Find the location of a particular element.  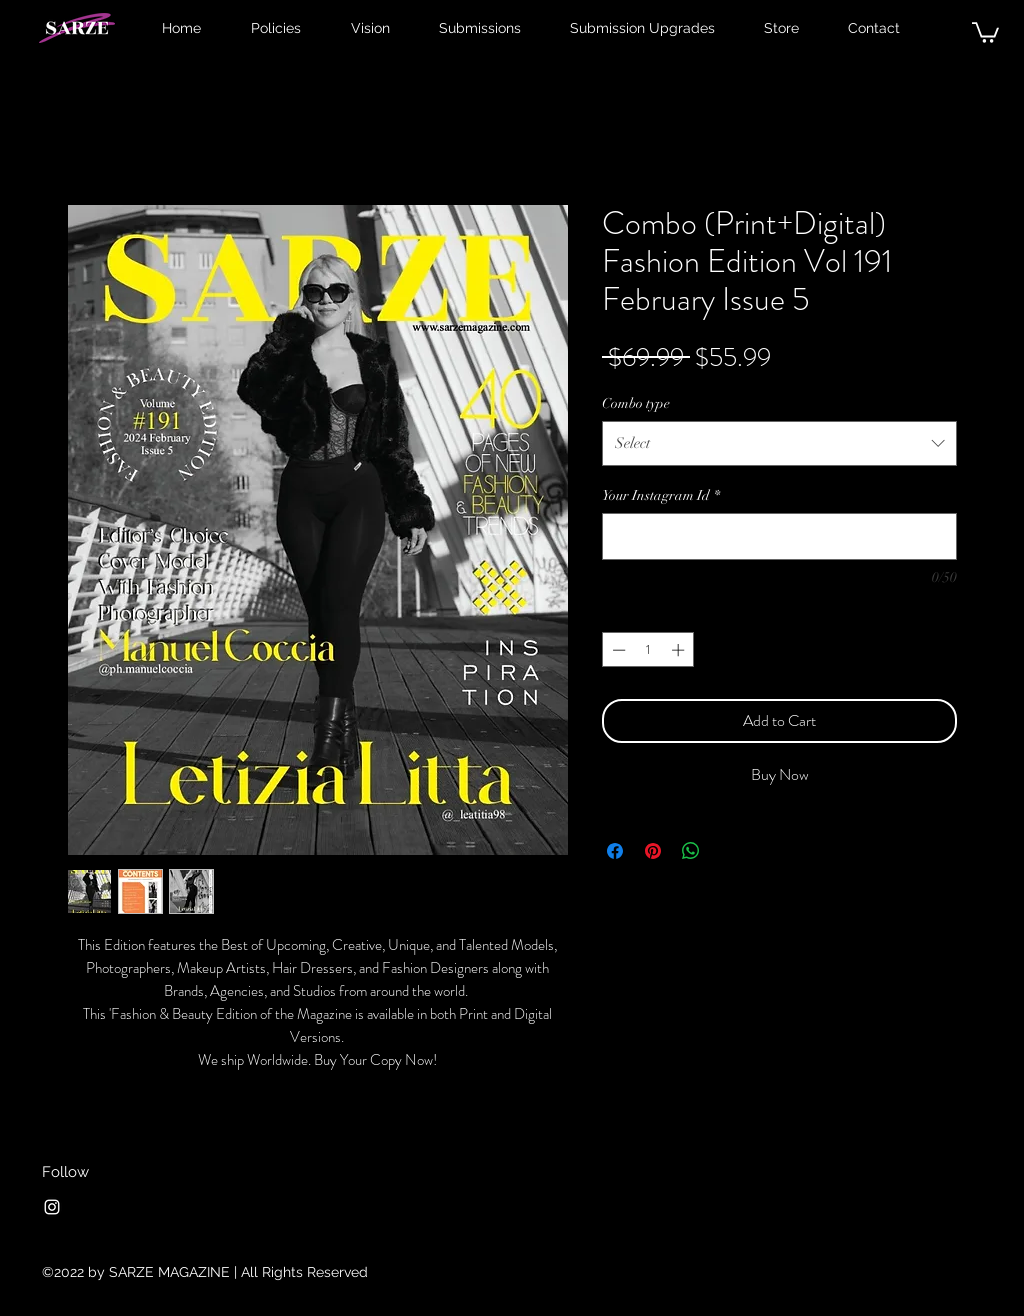

[Increment] is located at coordinates (680, 650).